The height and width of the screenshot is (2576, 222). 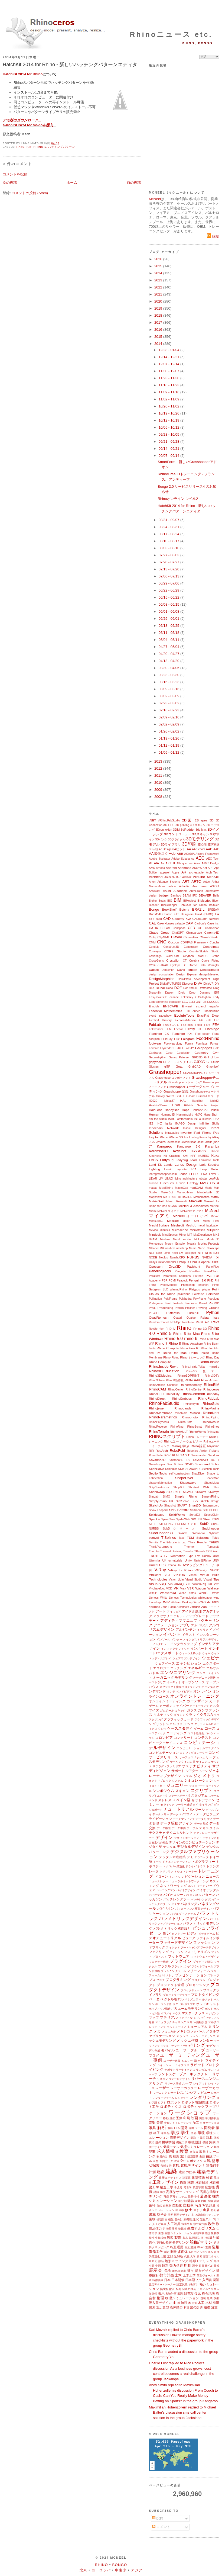 What do you see at coordinates (159, 918) in the screenshot?
I see `caad` at bounding box center [159, 918].